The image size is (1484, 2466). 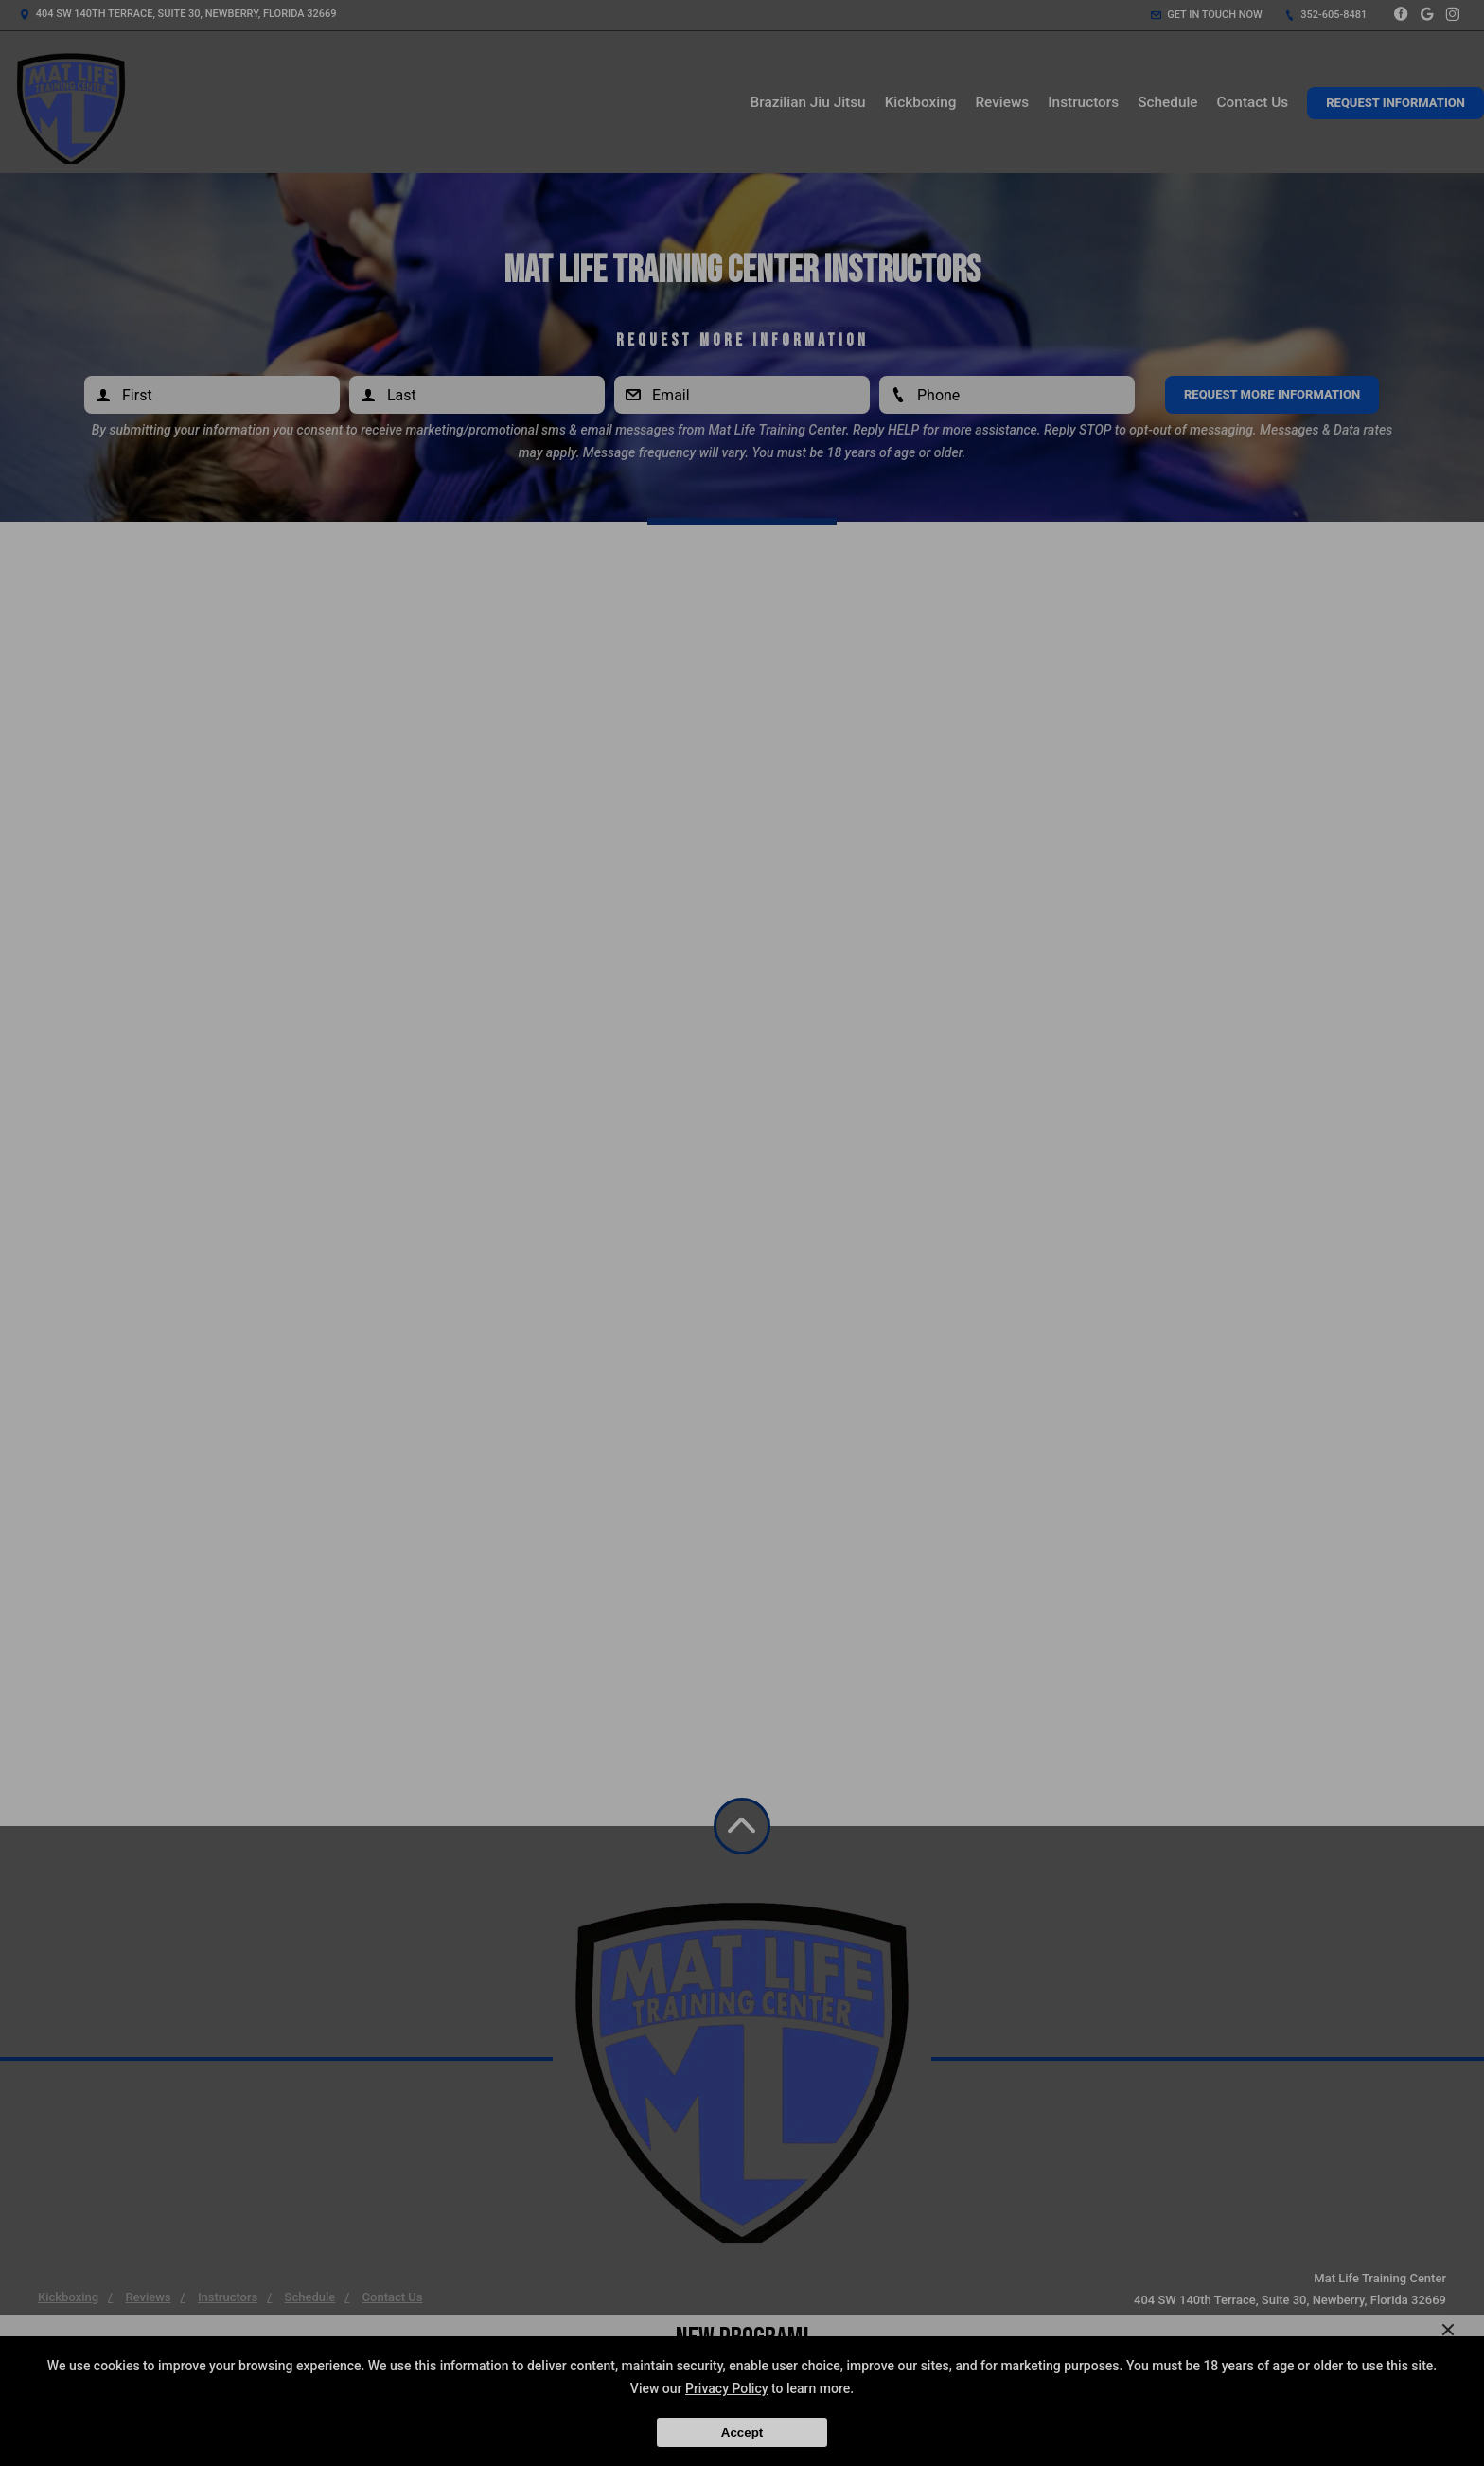 What do you see at coordinates (742, 2432) in the screenshot?
I see `Accept` at bounding box center [742, 2432].